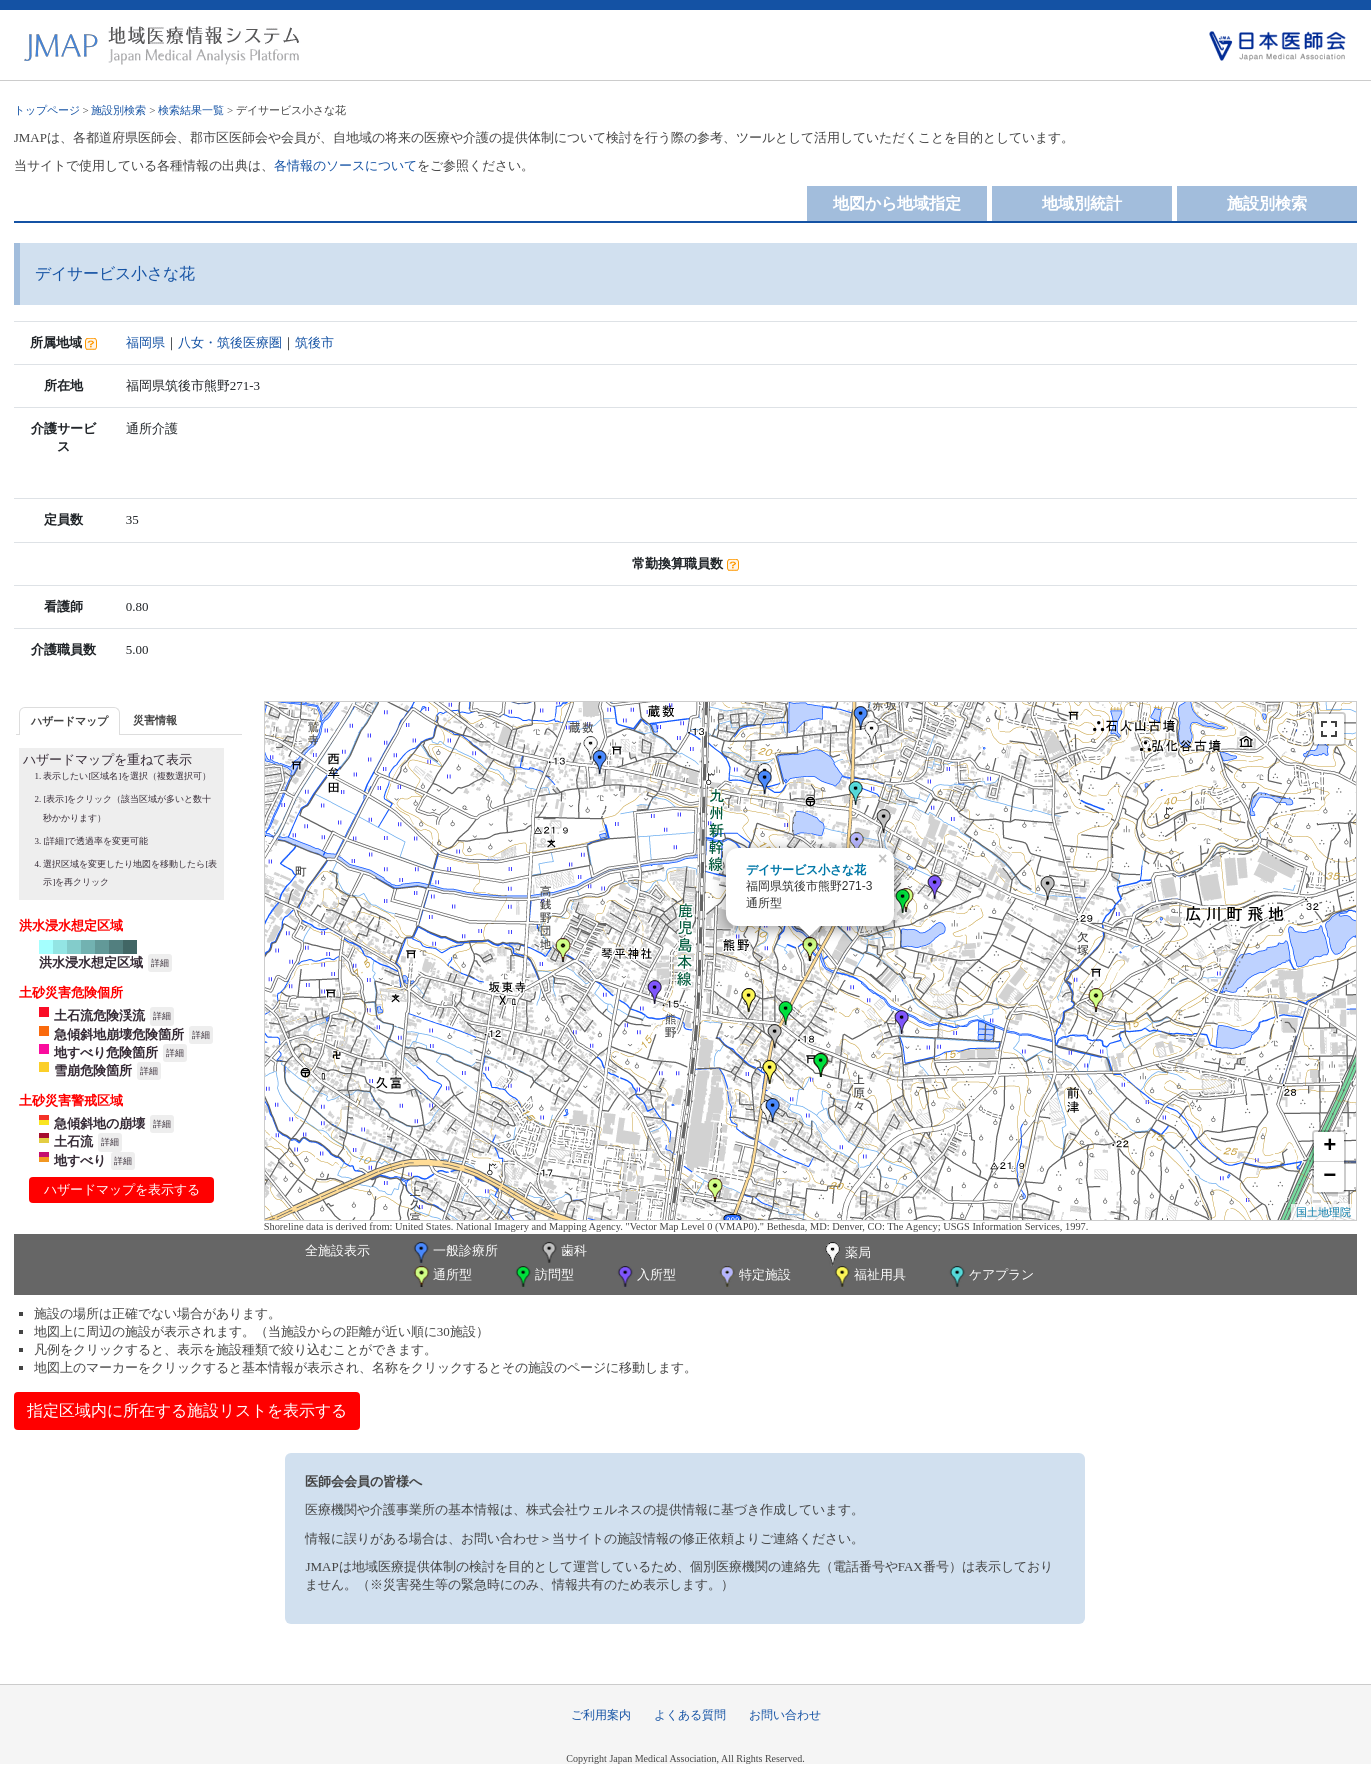 This screenshot has width=1371, height=1768. Describe the element at coordinates (187, 1410) in the screenshot. I see `指定区域内に所在する施設リストを表示する` at that location.